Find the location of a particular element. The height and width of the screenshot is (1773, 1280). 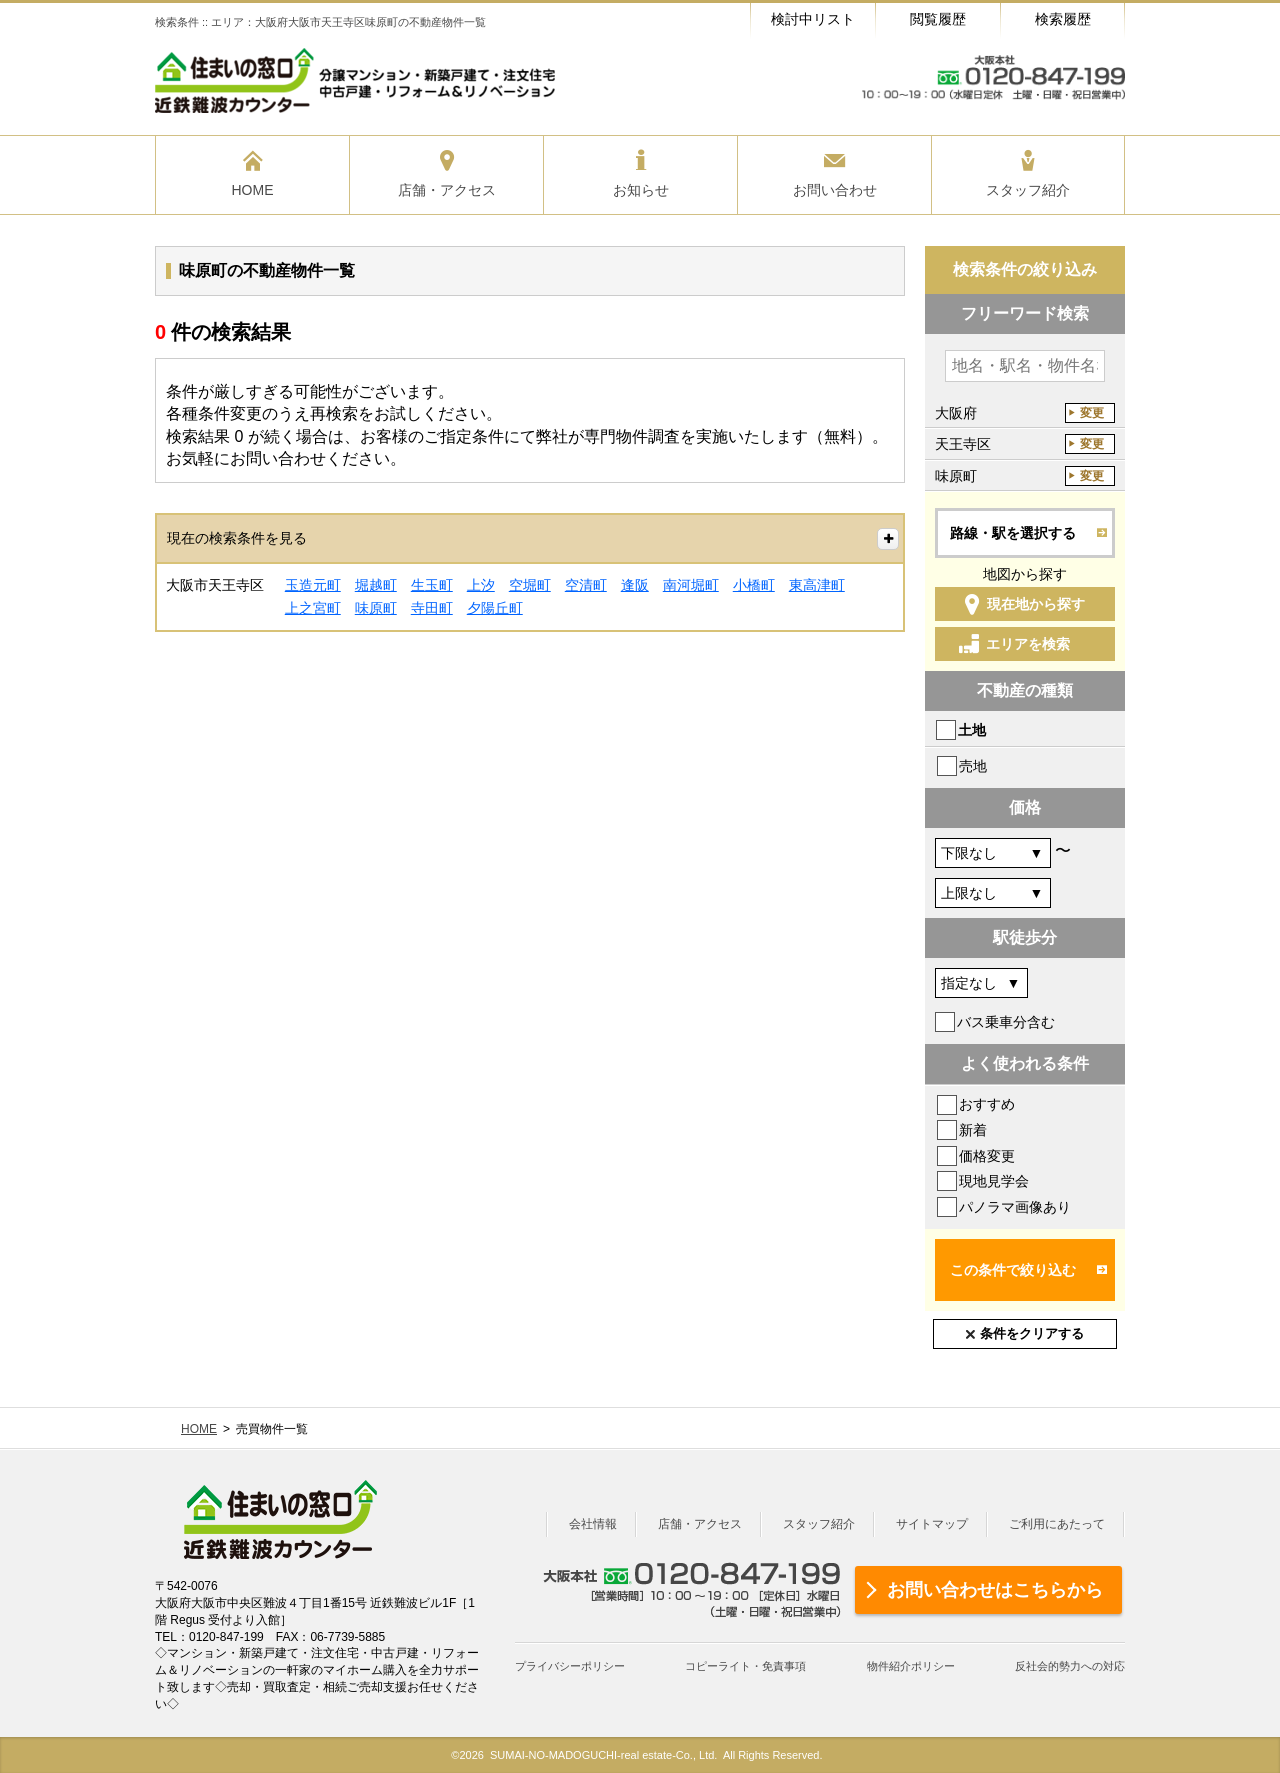

味原町 is located at coordinates (376, 608).